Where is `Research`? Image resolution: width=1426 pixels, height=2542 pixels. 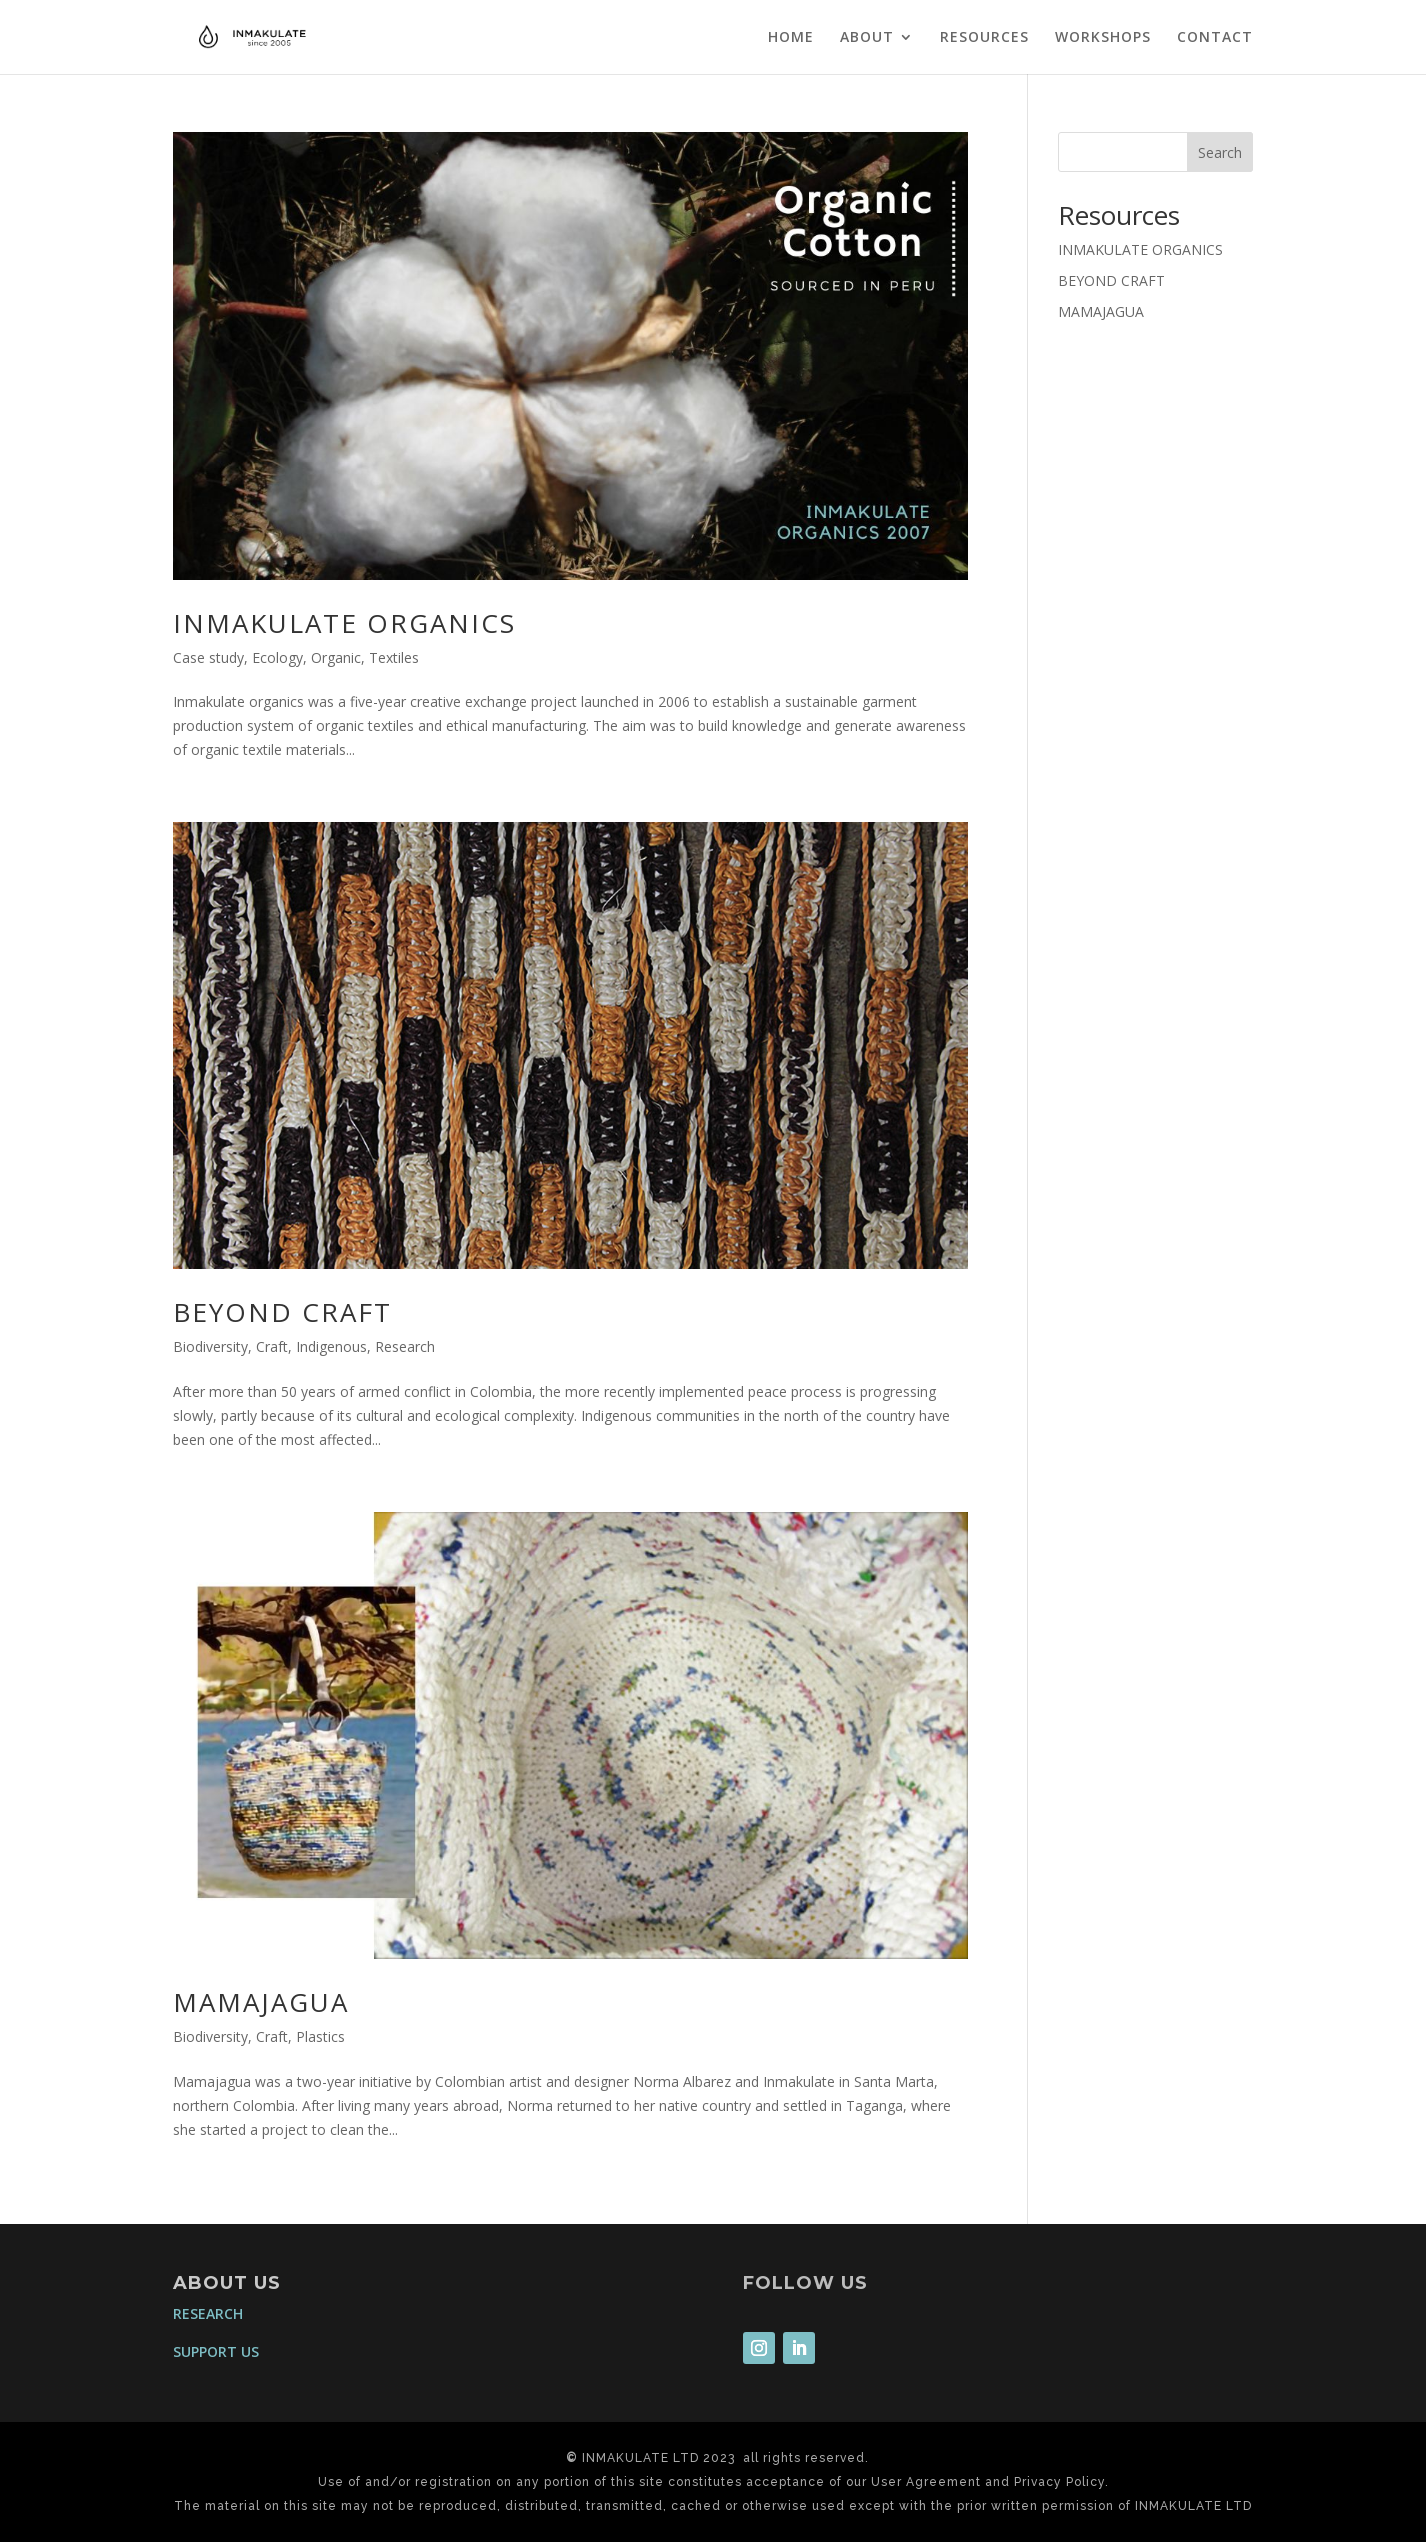
Research is located at coordinates (405, 1346).